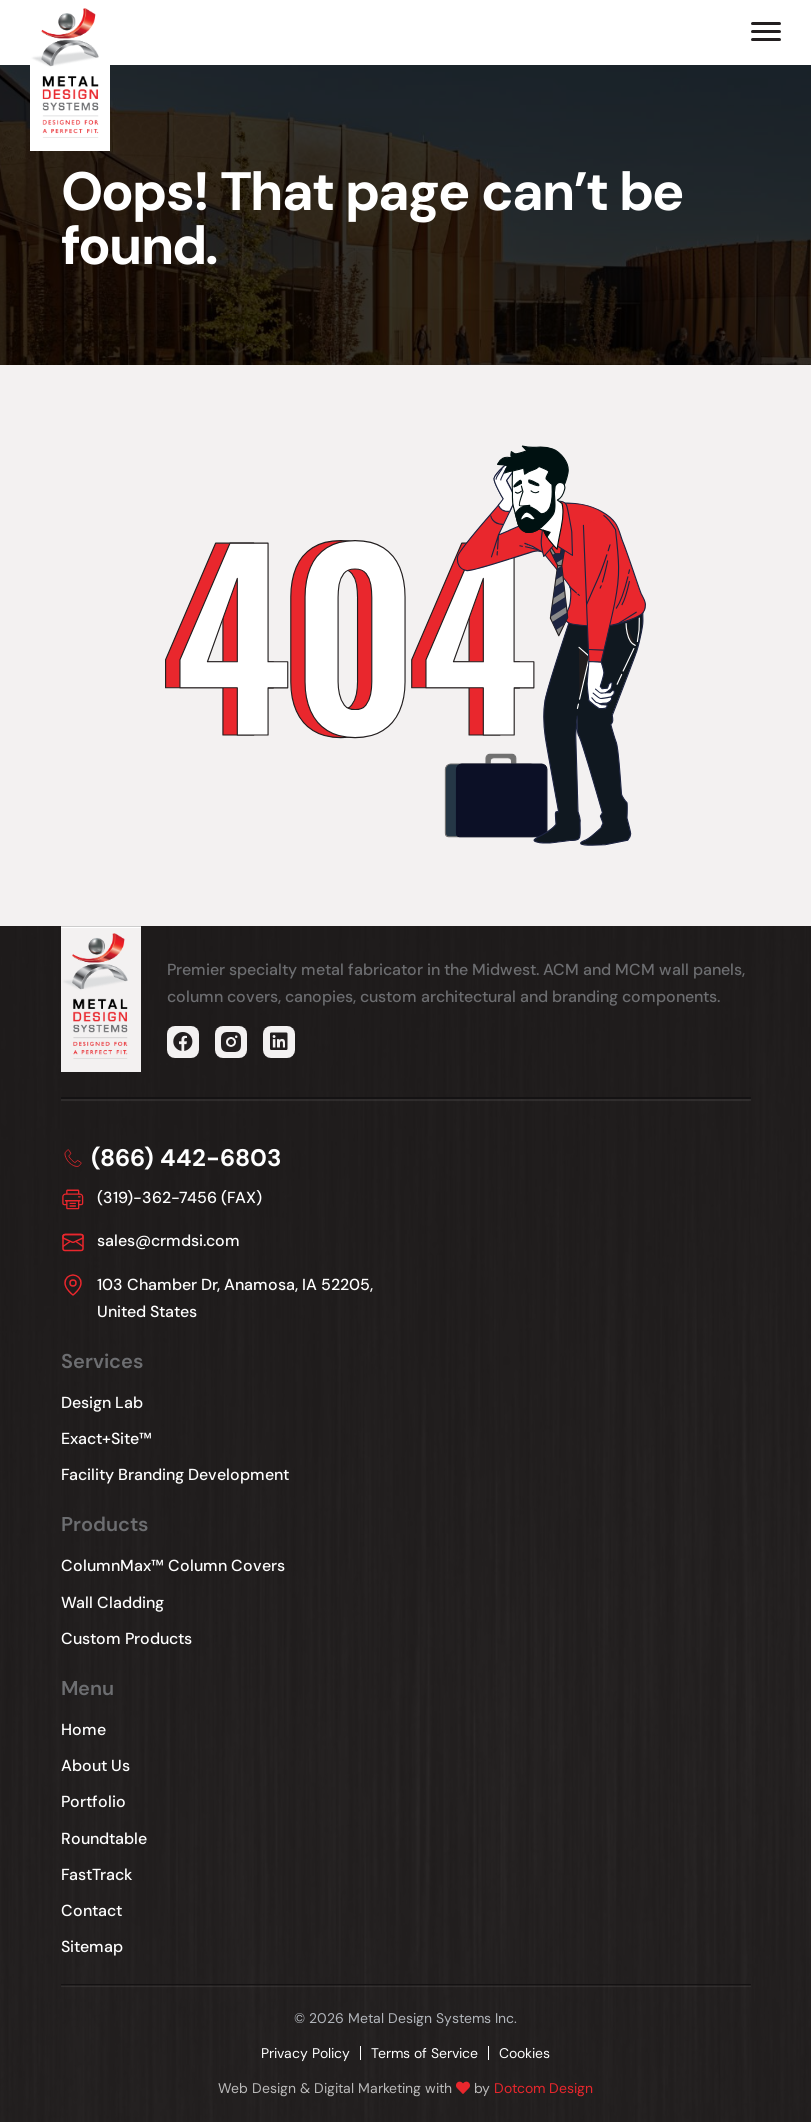 This screenshot has width=811, height=2122. What do you see at coordinates (91, 1910) in the screenshot?
I see `Contact` at bounding box center [91, 1910].